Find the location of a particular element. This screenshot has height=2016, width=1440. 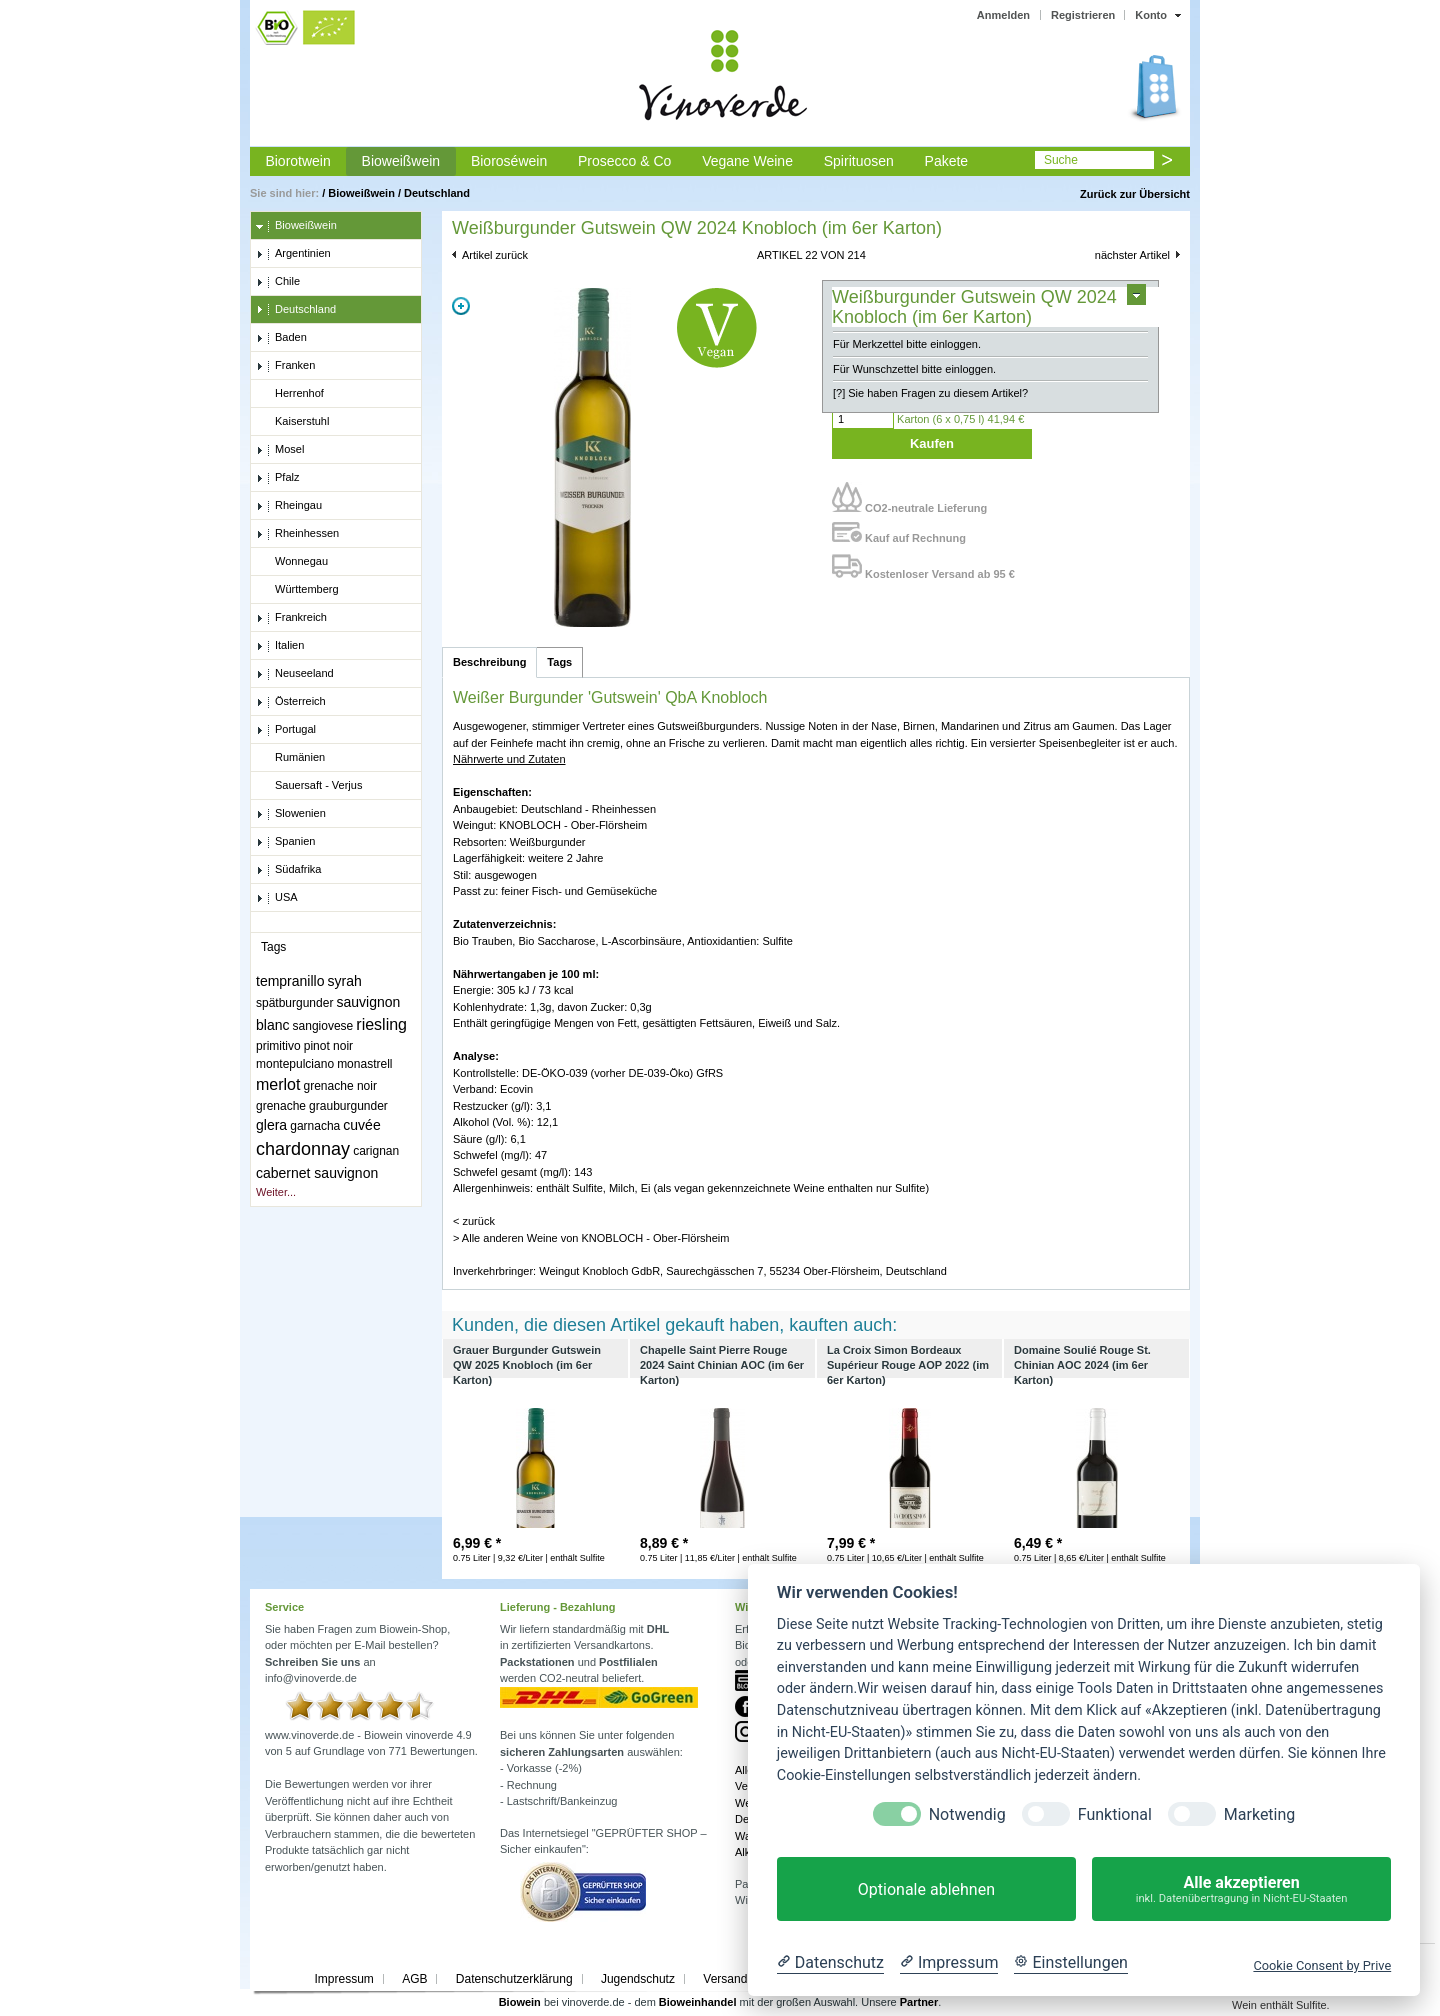

Chile is located at coordinates (278, 282).